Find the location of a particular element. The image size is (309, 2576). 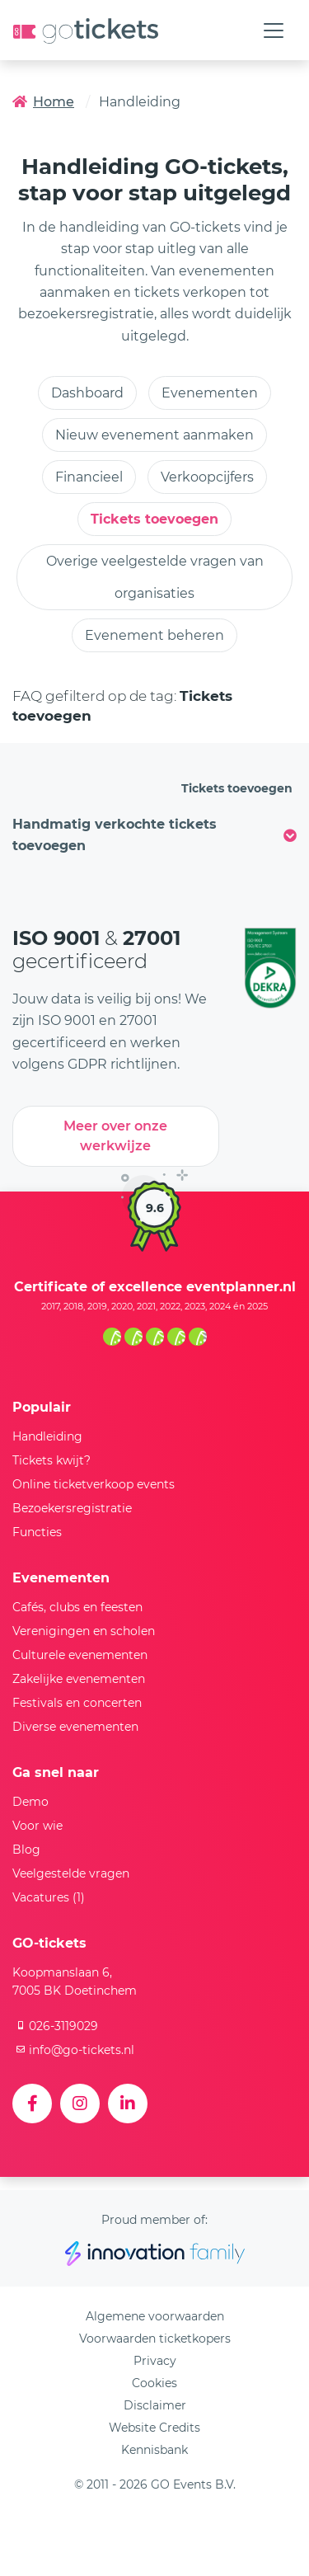

Culturele evenementen is located at coordinates (79, 1655).